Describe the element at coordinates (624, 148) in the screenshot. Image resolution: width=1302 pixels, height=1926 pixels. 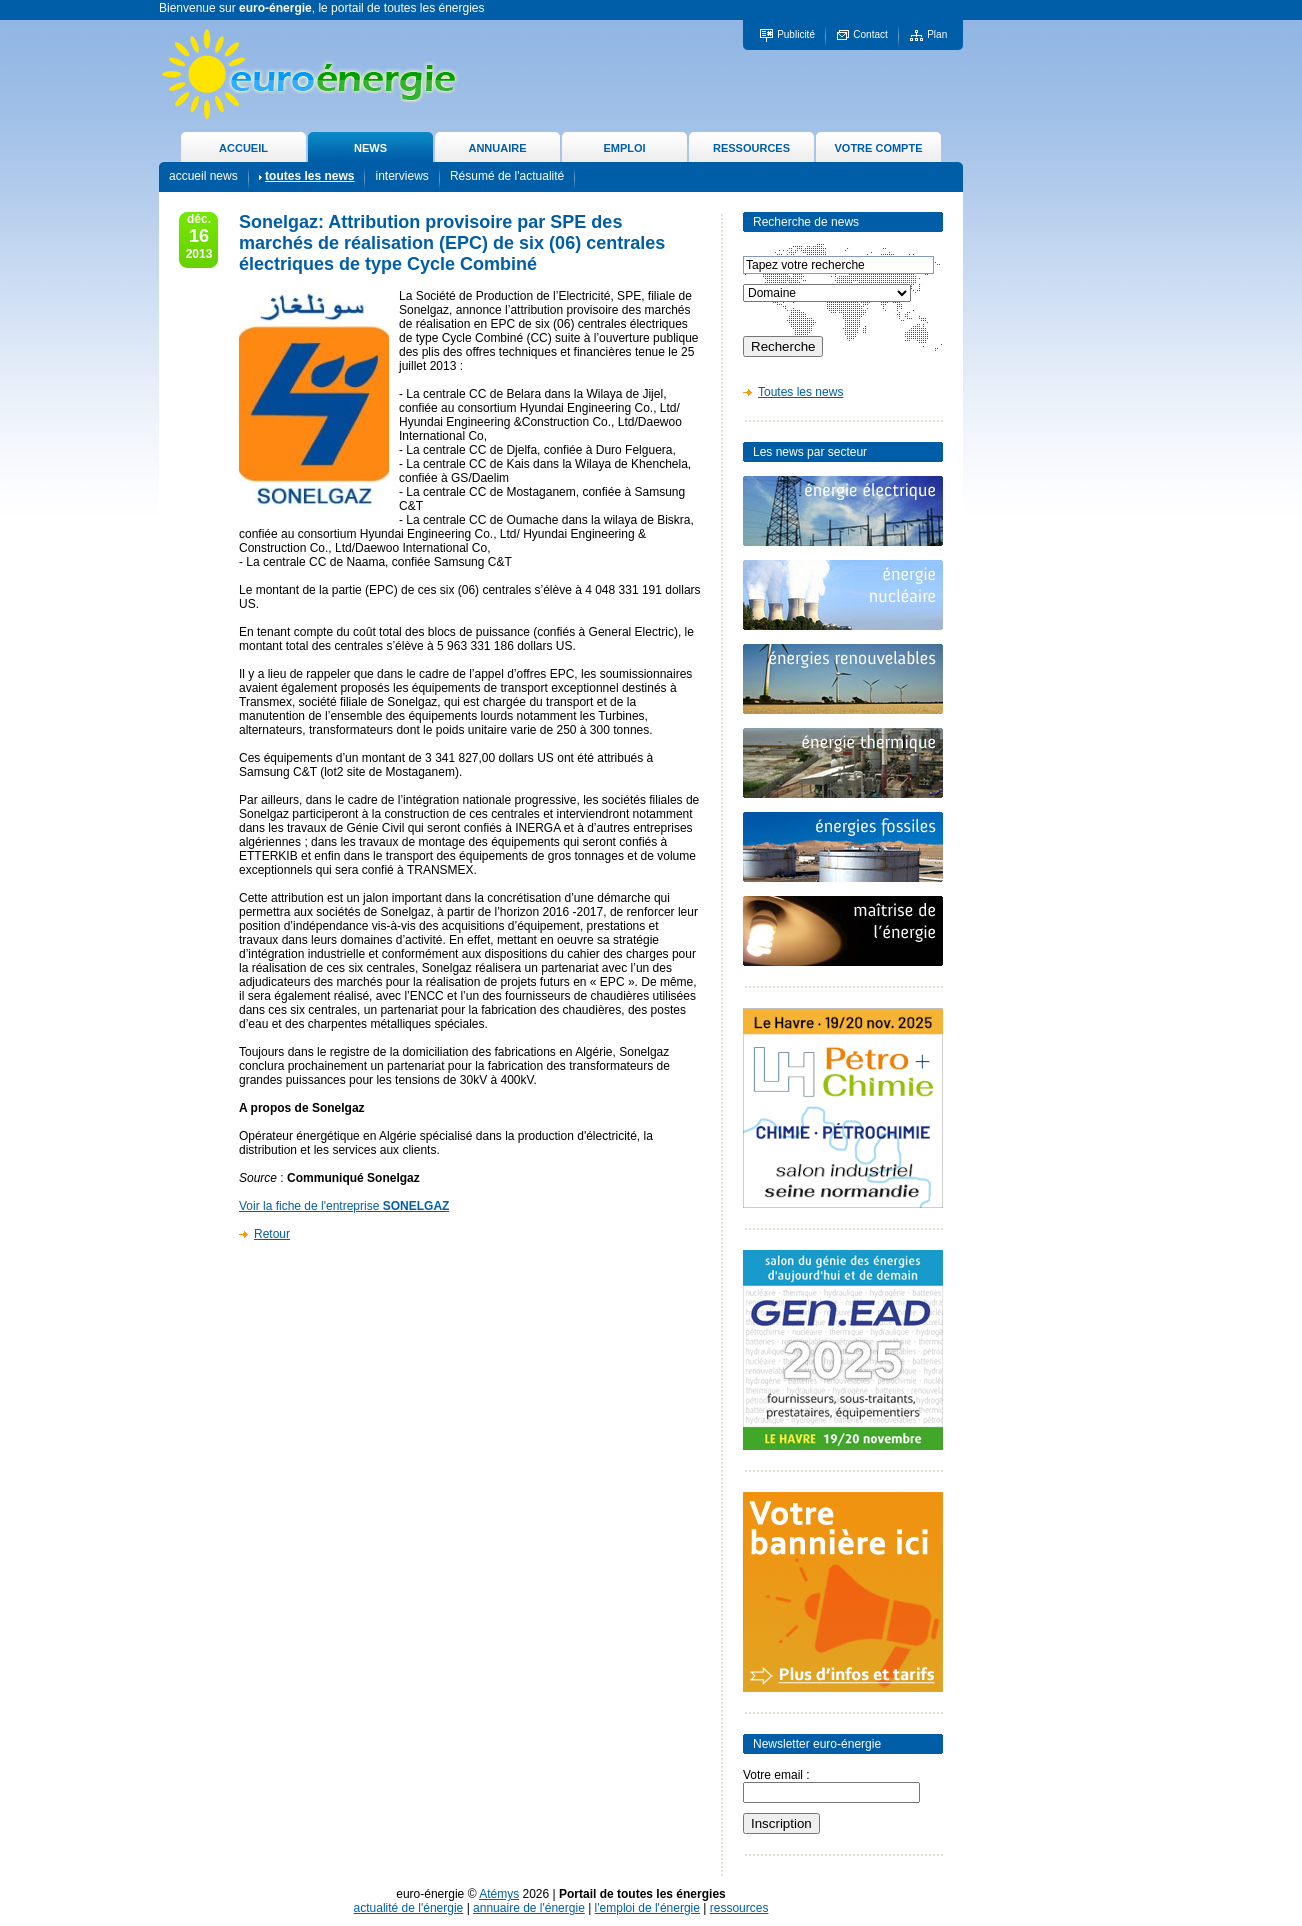
I see `EMPLOI` at that location.